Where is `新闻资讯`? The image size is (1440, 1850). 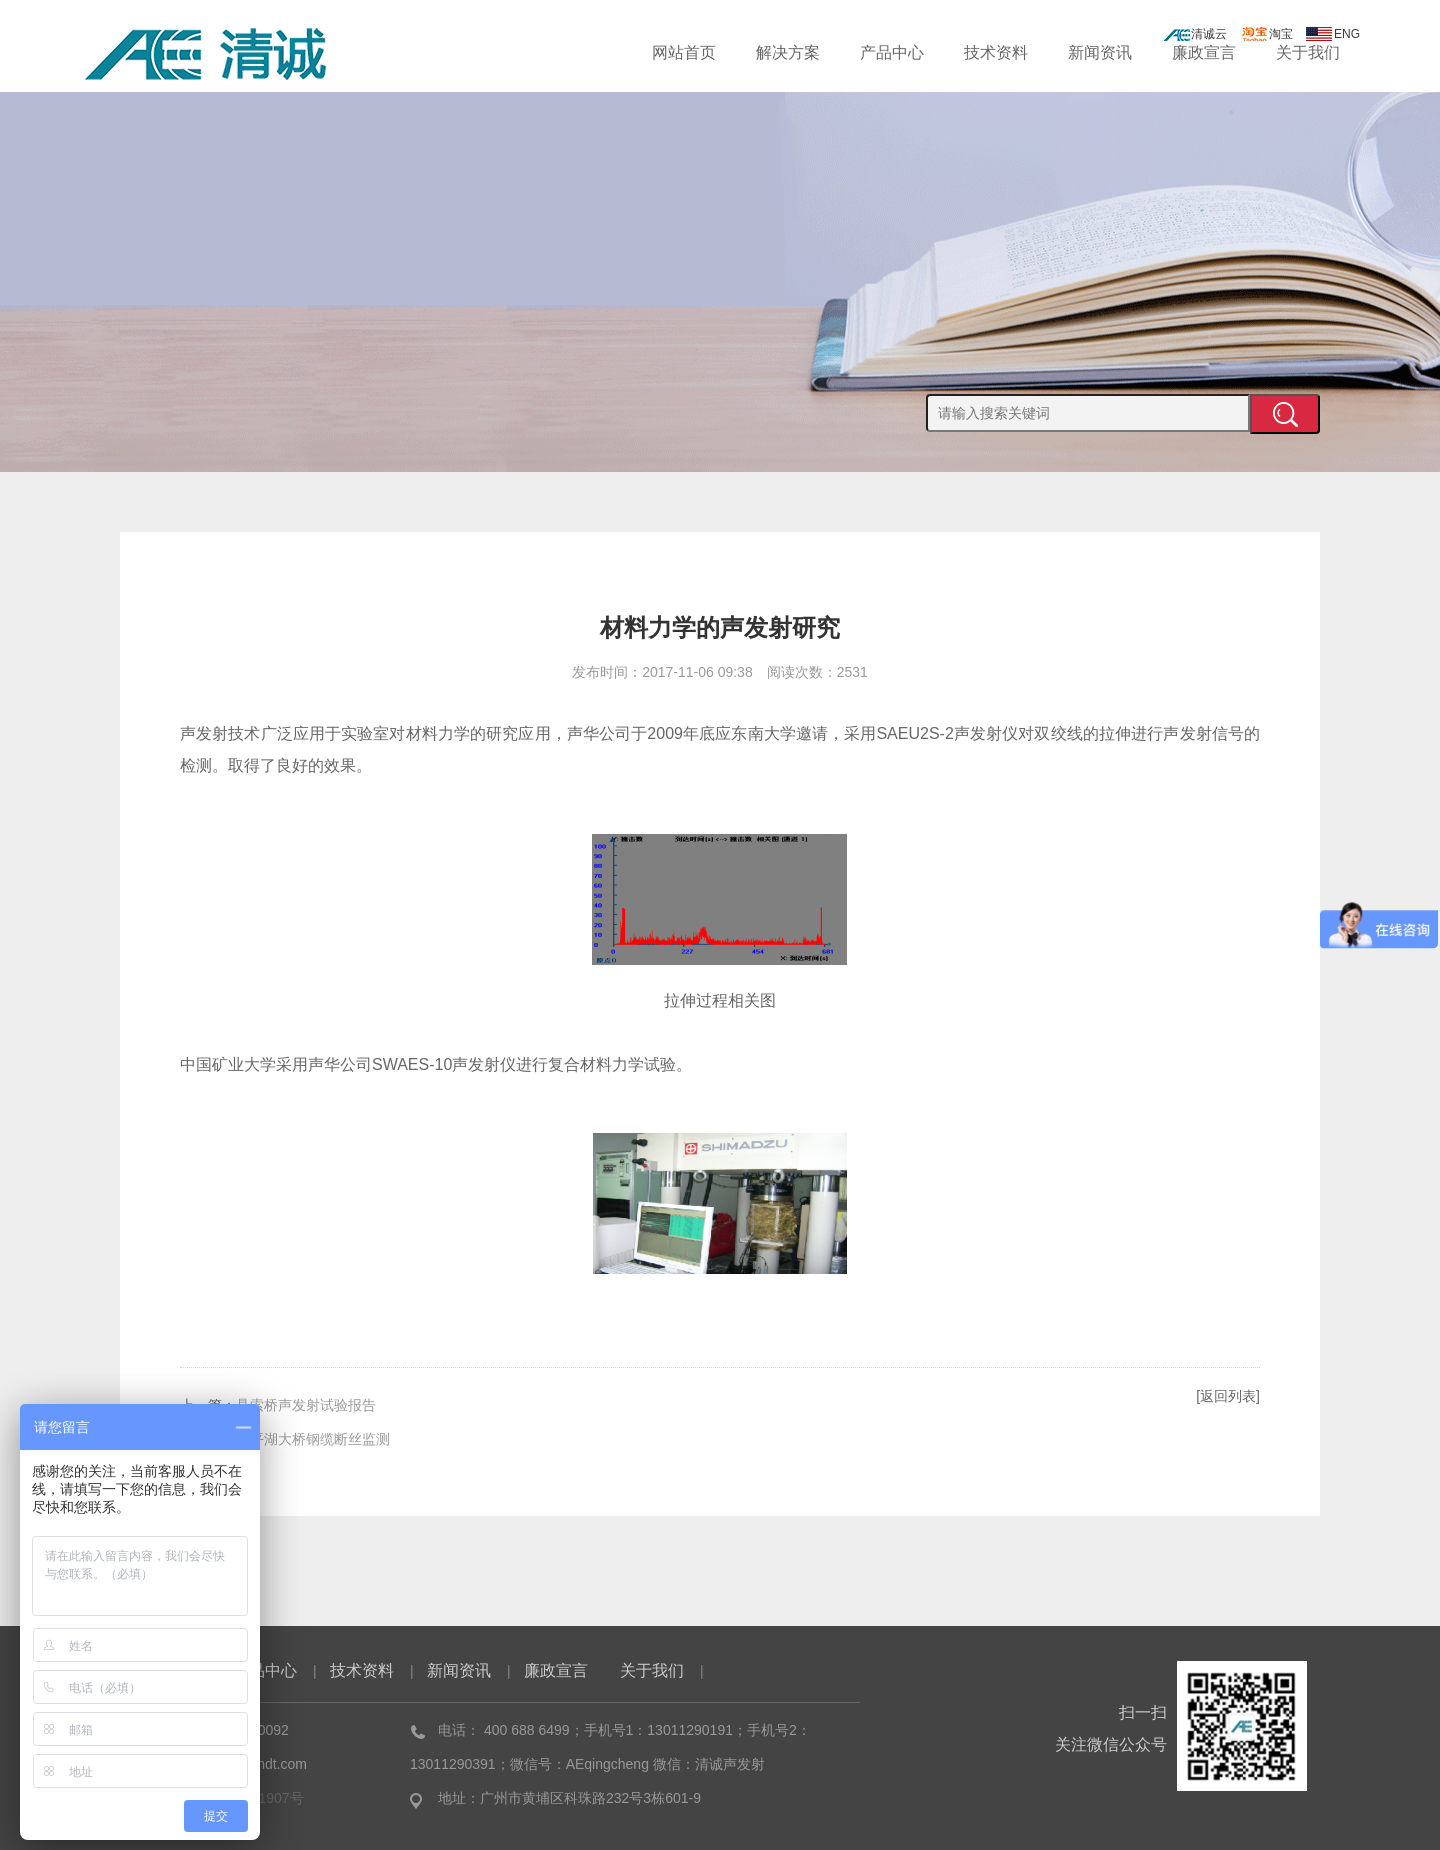
新闻资讯 is located at coordinates (1100, 52).